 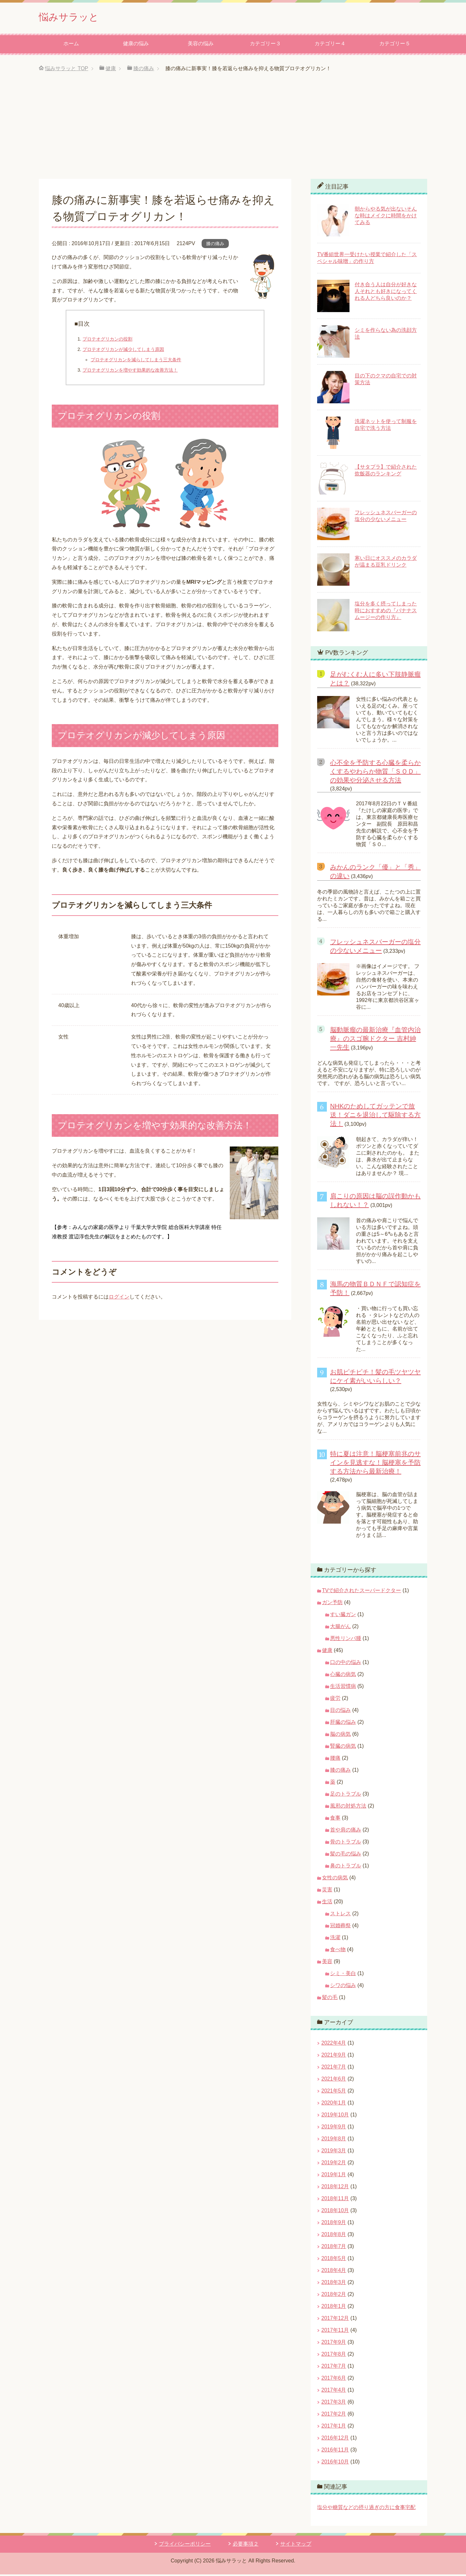 What do you see at coordinates (333, 2415) in the screenshot?
I see `2017年2月` at bounding box center [333, 2415].